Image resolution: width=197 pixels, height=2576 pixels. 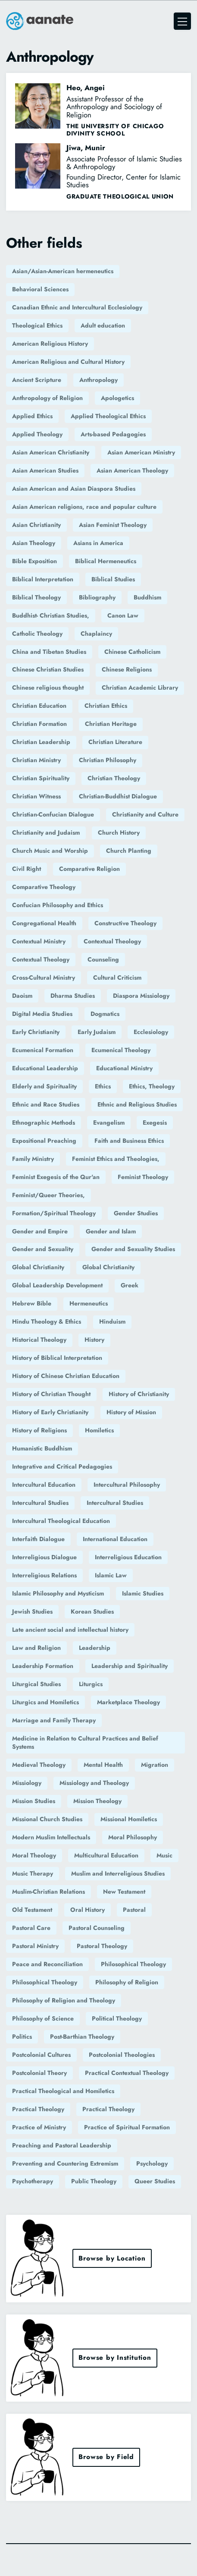 What do you see at coordinates (36, 524) in the screenshot?
I see `Asian Christianity` at bounding box center [36, 524].